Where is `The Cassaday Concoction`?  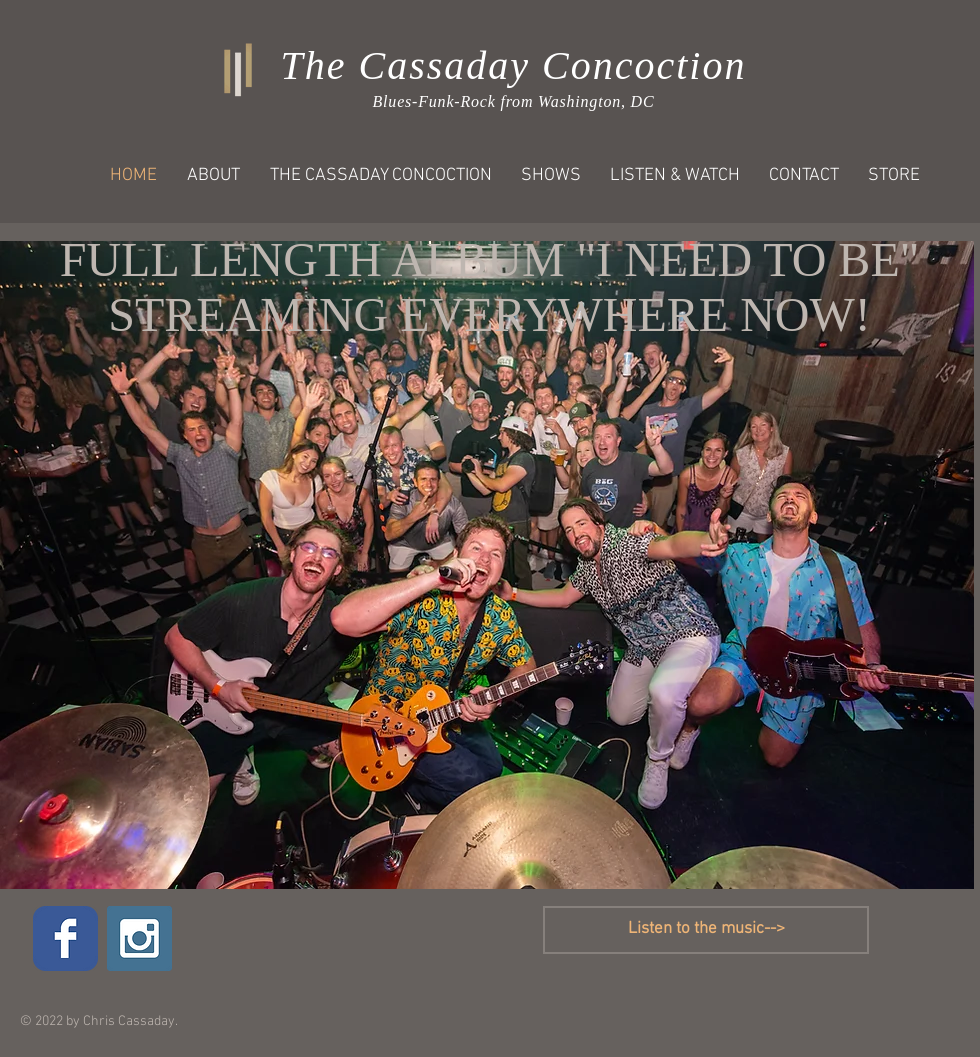
The Cassaday Concoction is located at coordinates (514, 65).